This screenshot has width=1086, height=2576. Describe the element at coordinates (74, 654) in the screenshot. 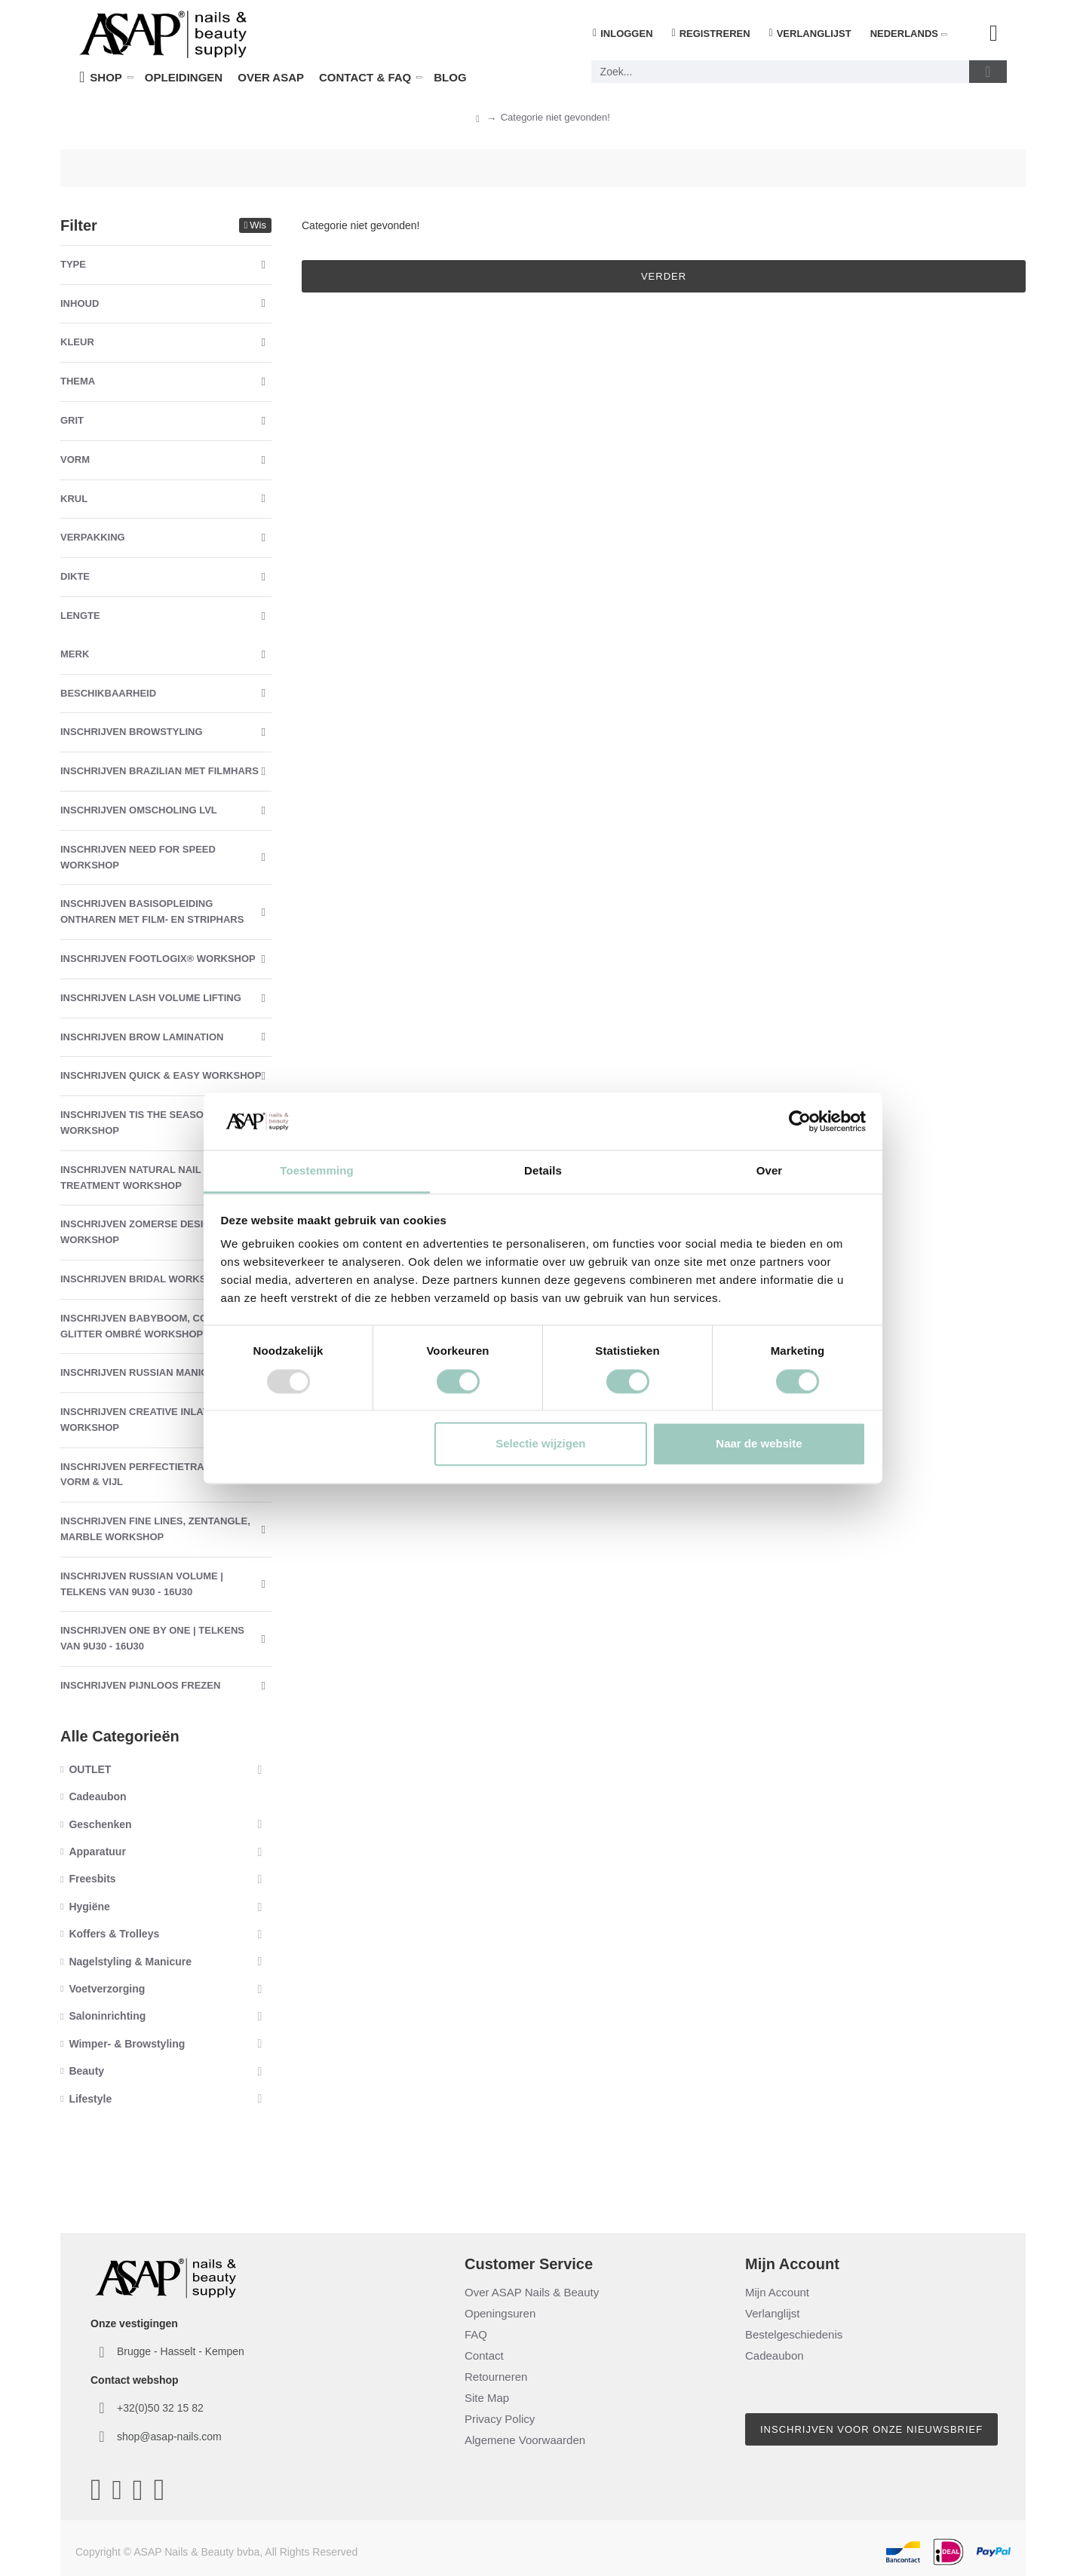

I see `Merk` at that location.